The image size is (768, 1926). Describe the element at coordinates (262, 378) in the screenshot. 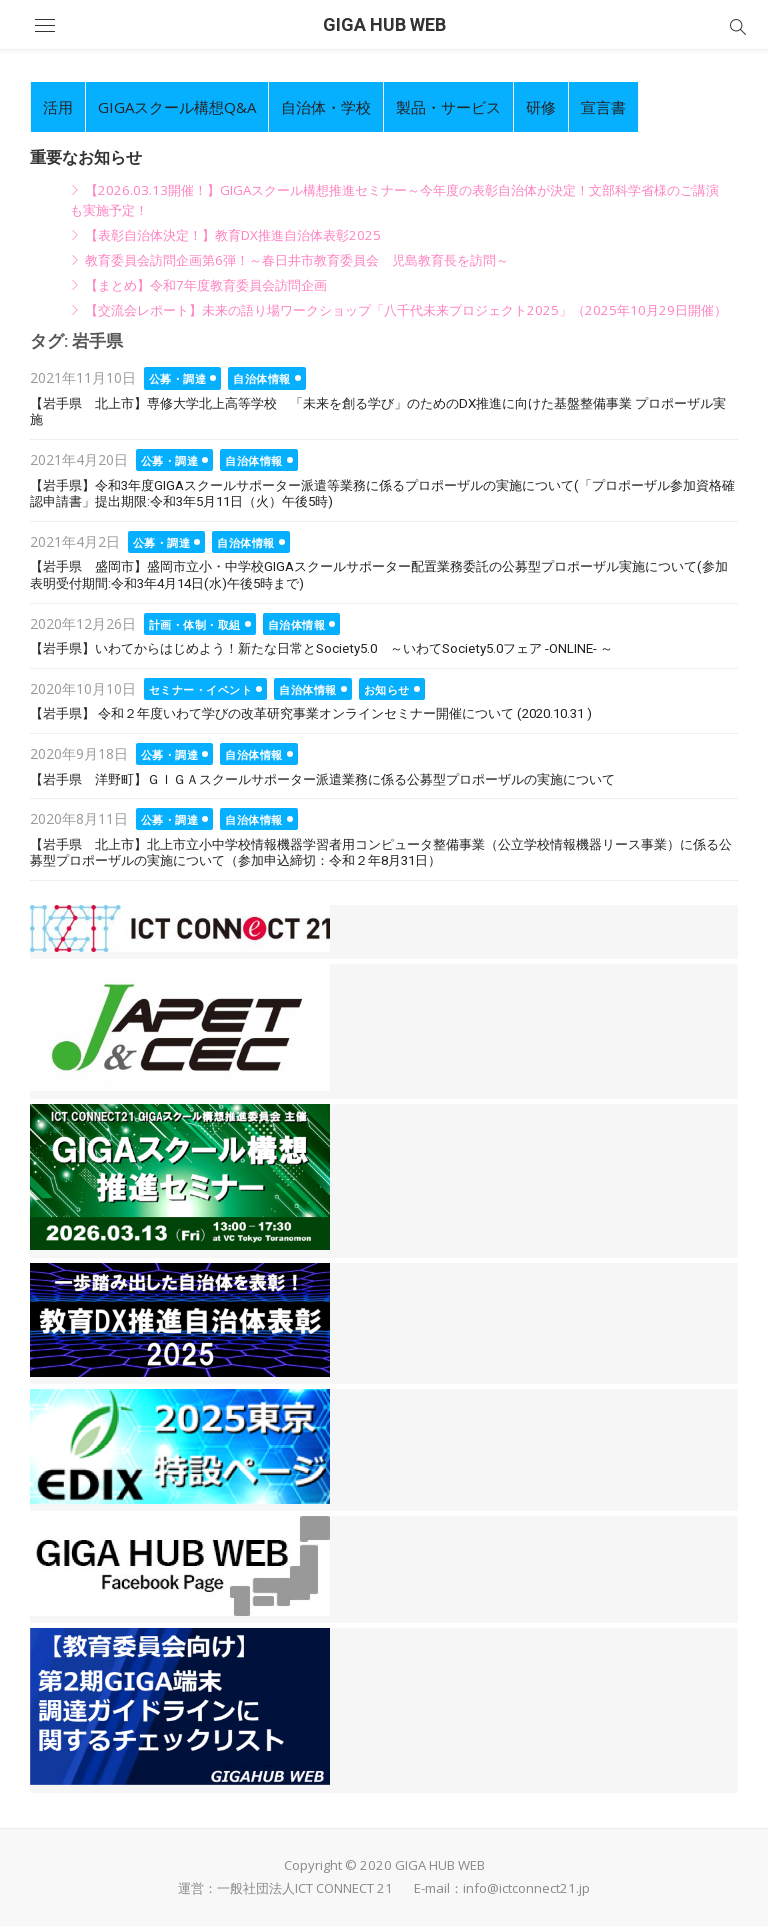

I see `自治体情報` at that location.